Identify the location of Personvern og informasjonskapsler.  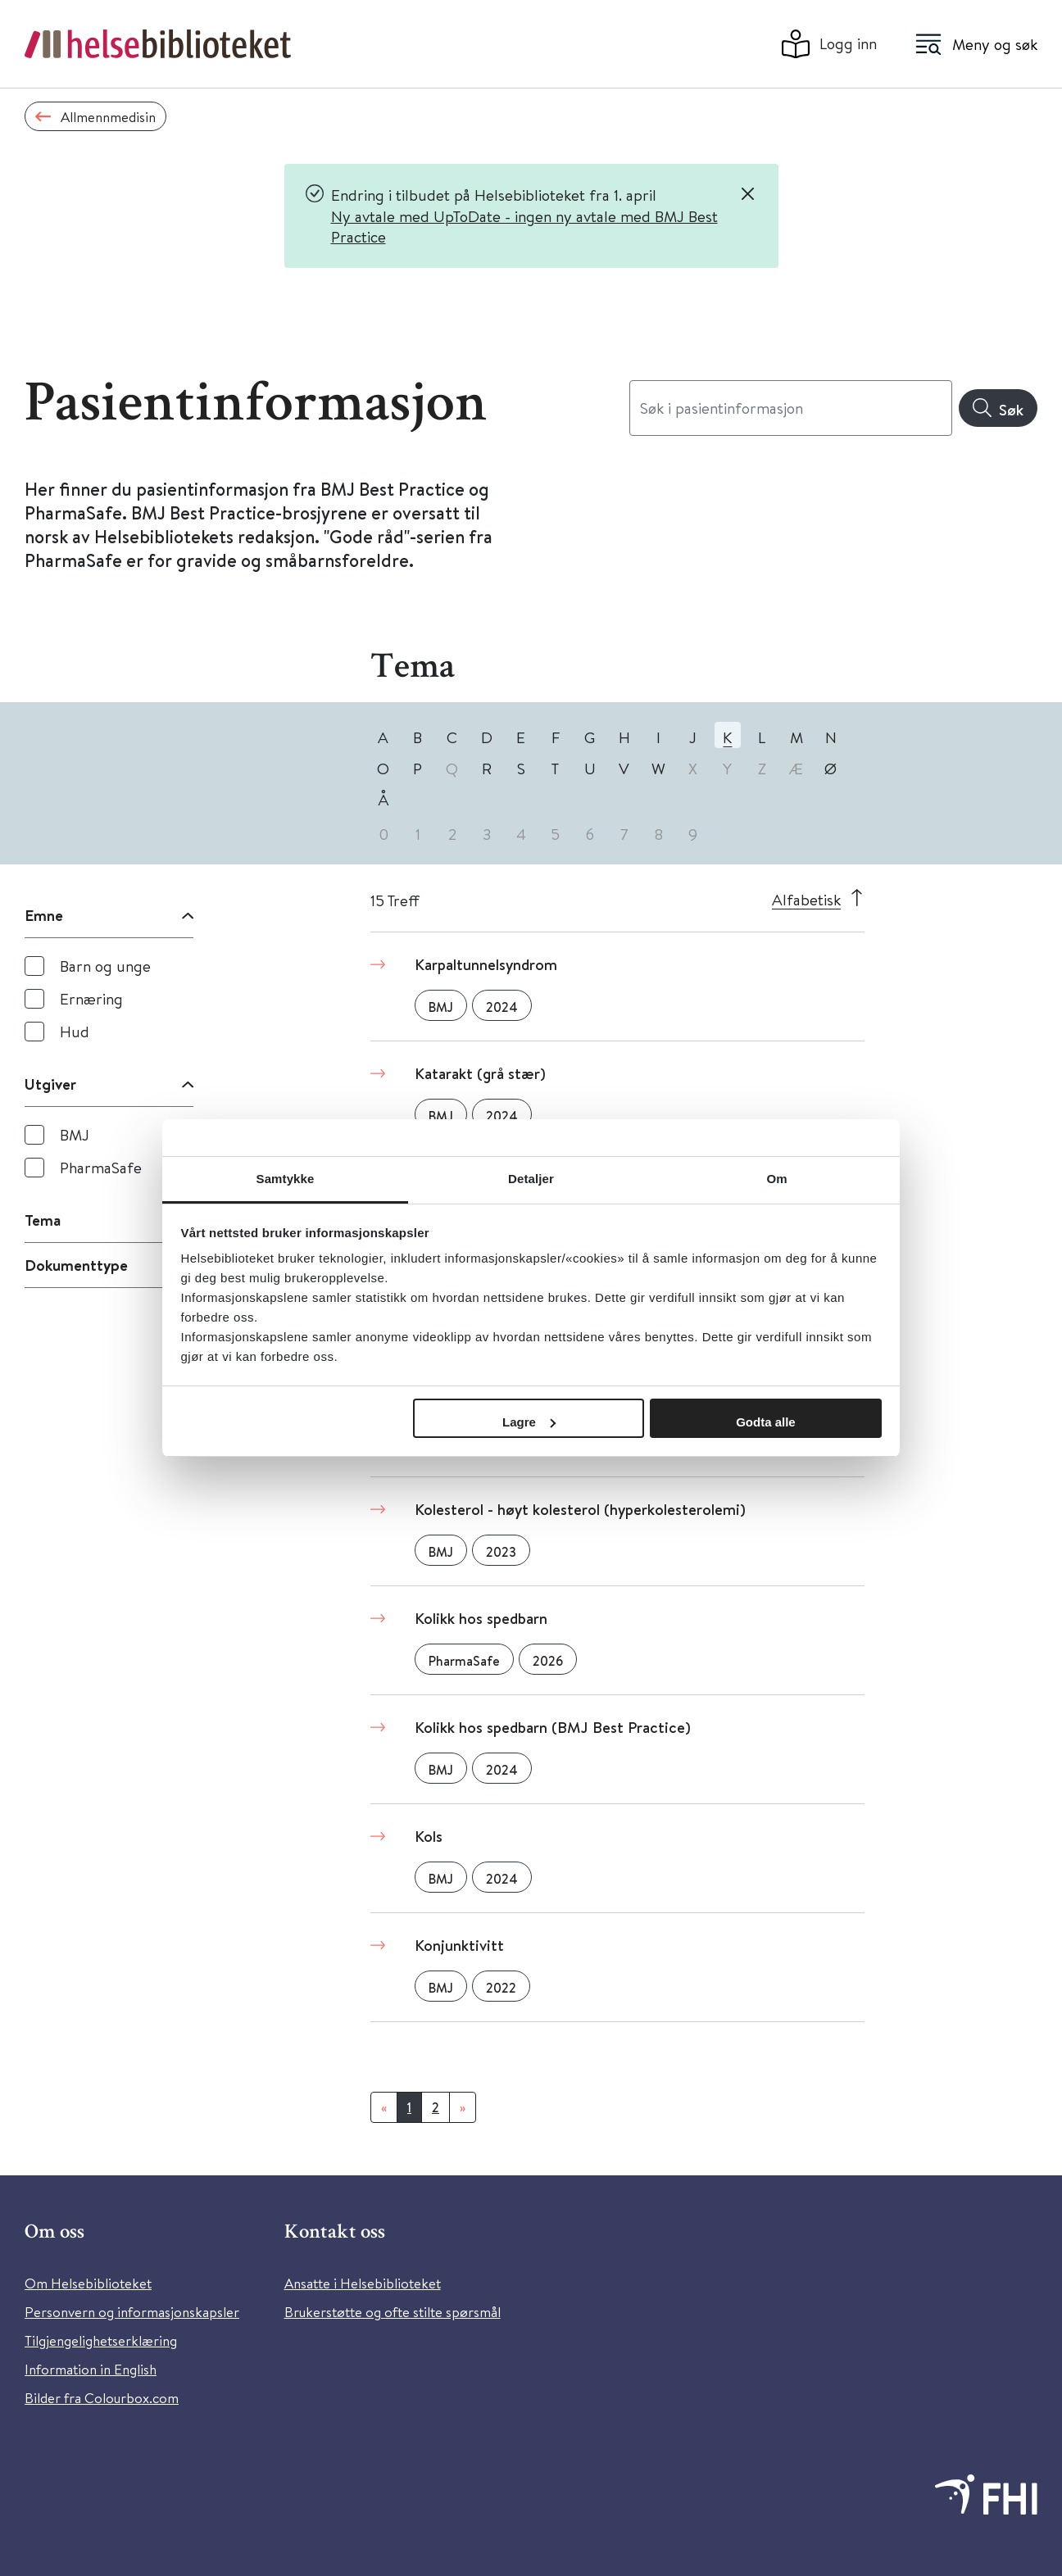
(132, 2311).